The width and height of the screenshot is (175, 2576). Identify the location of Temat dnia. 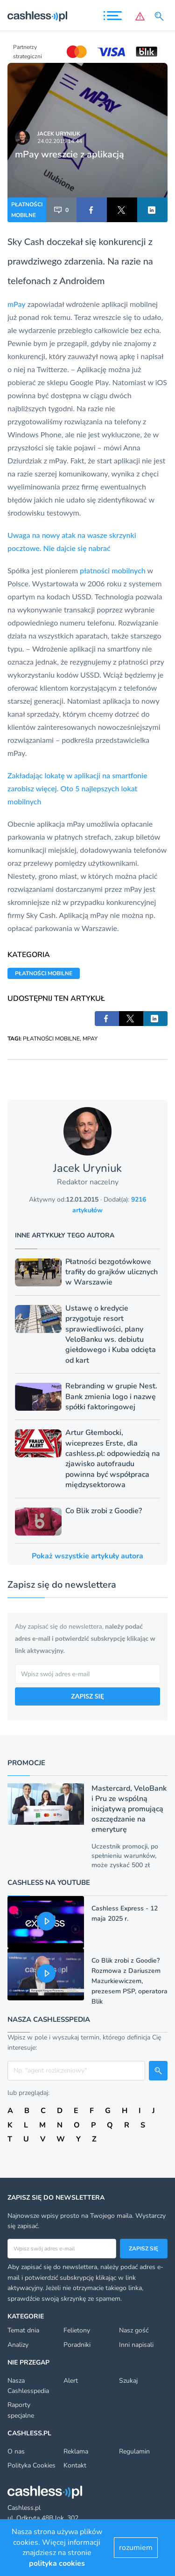
(23, 2330).